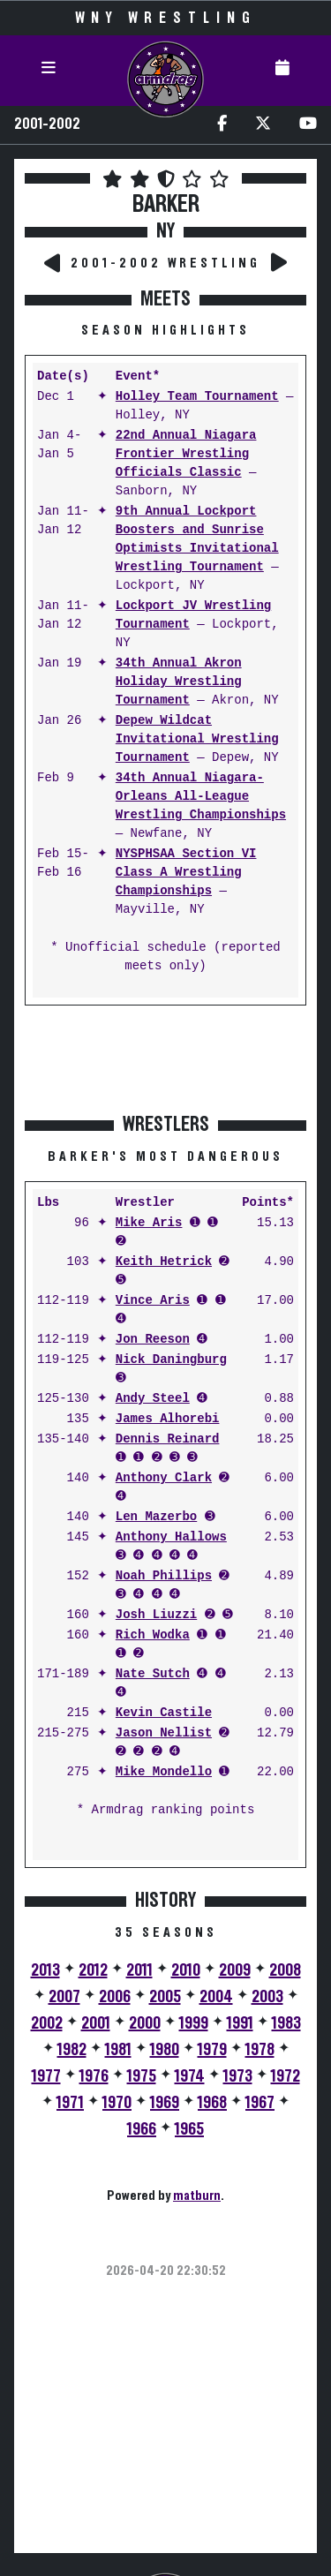  What do you see at coordinates (212, 2103) in the screenshot?
I see `1968` at bounding box center [212, 2103].